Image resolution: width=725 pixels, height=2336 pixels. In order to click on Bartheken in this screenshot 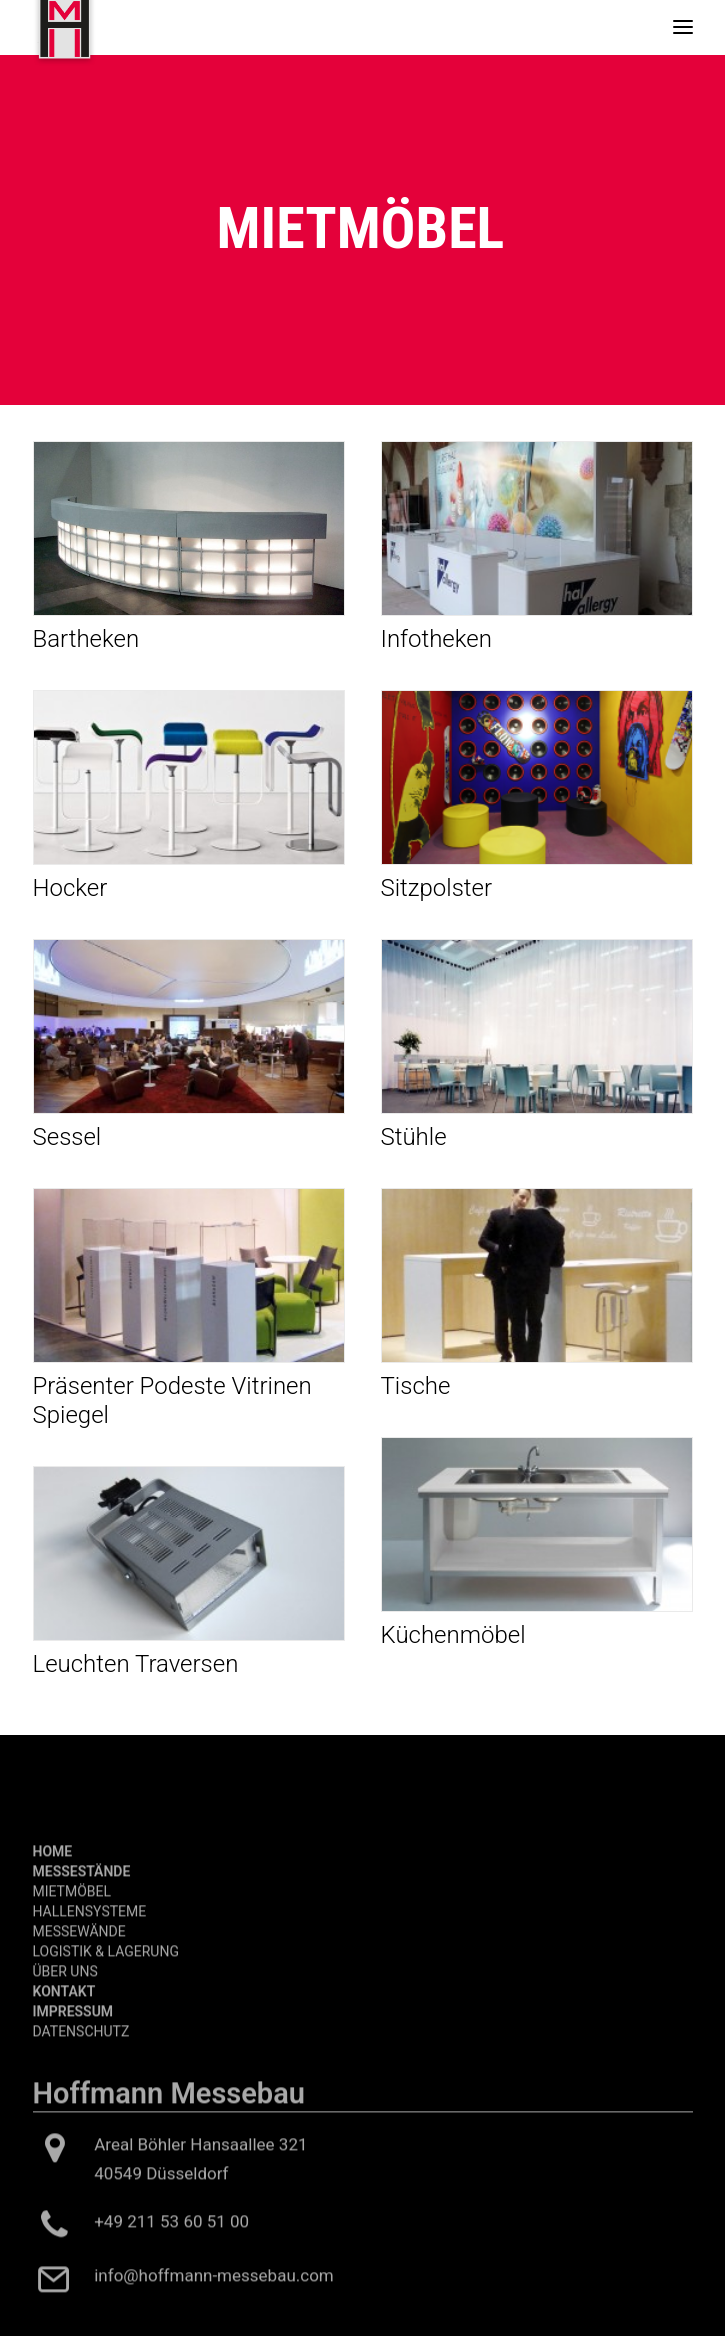, I will do `click(86, 639)`.